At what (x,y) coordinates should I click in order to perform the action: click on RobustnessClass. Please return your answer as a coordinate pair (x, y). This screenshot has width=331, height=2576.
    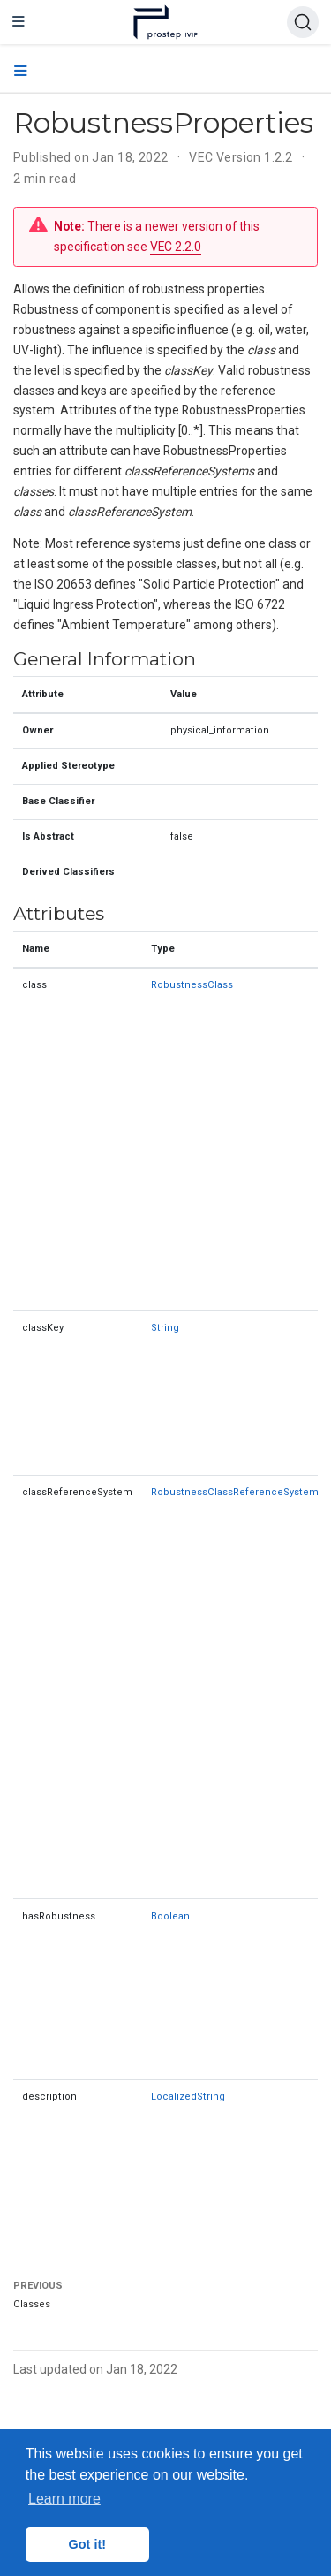
    Looking at the image, I should click on (192, 985).